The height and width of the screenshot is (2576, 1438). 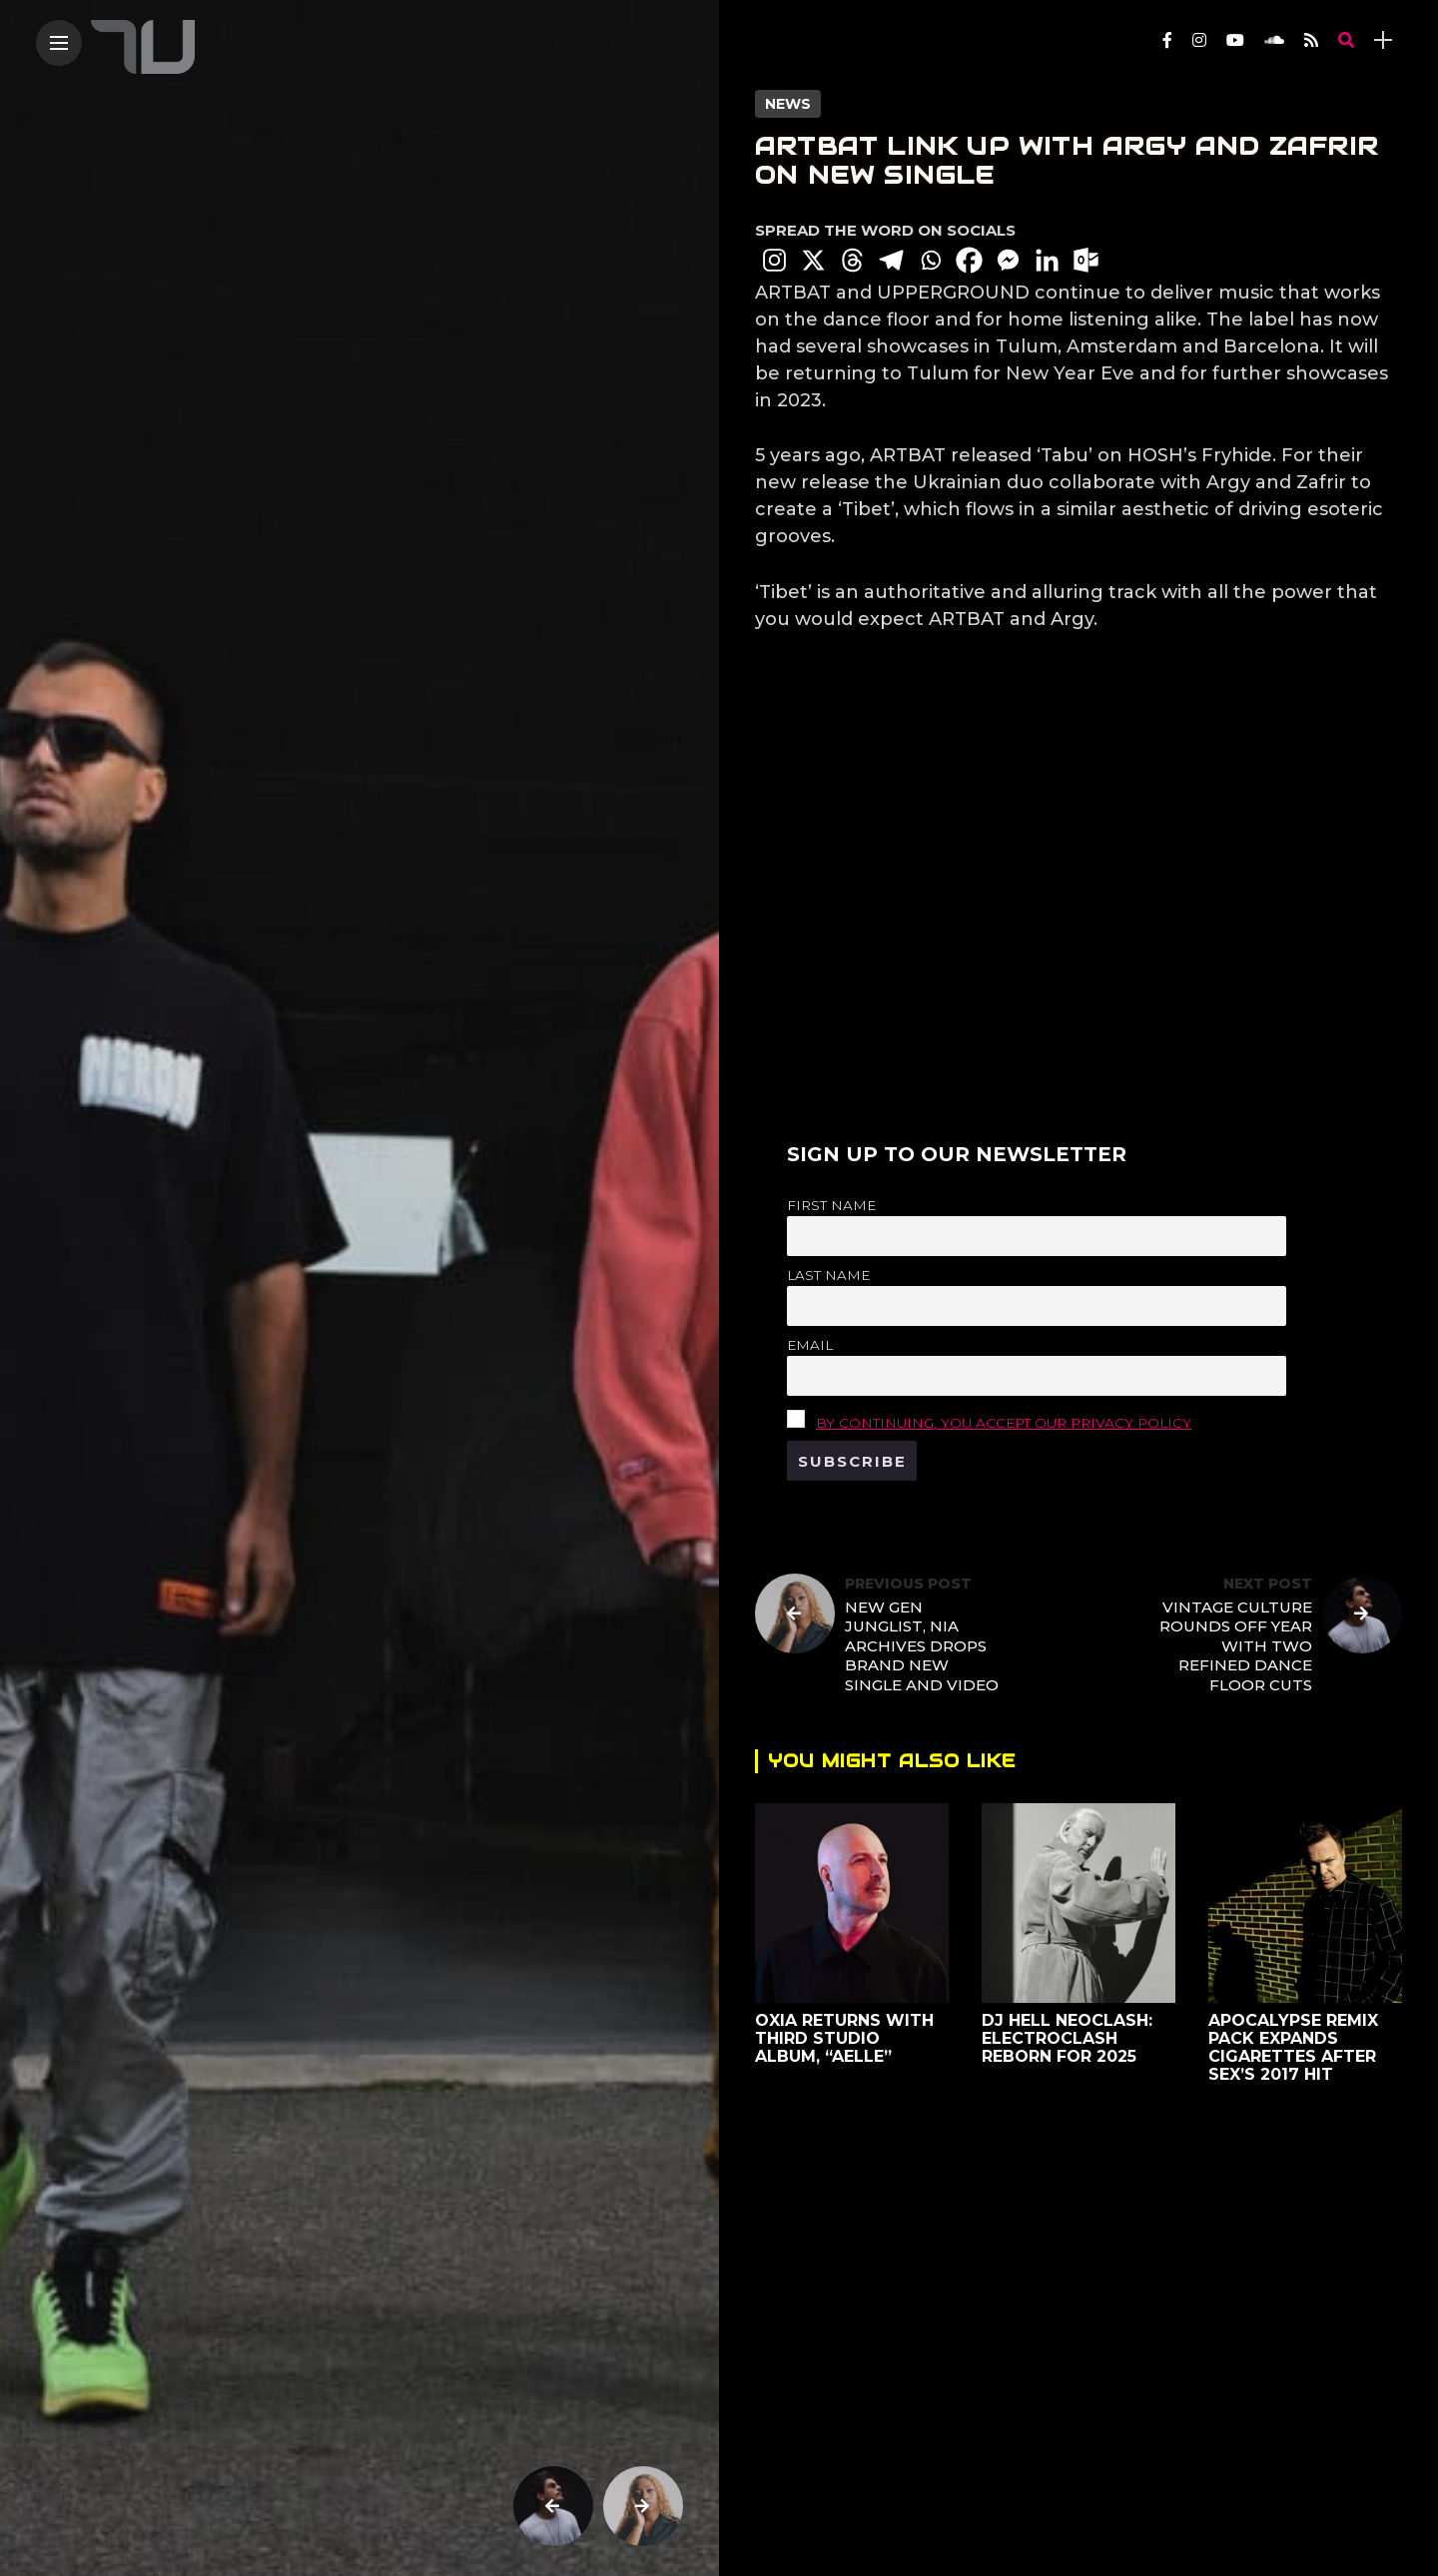 What do you see at coordinates (828, 1275) in the screenshot?
I see `Last name` at bounding box center [828, 1275].